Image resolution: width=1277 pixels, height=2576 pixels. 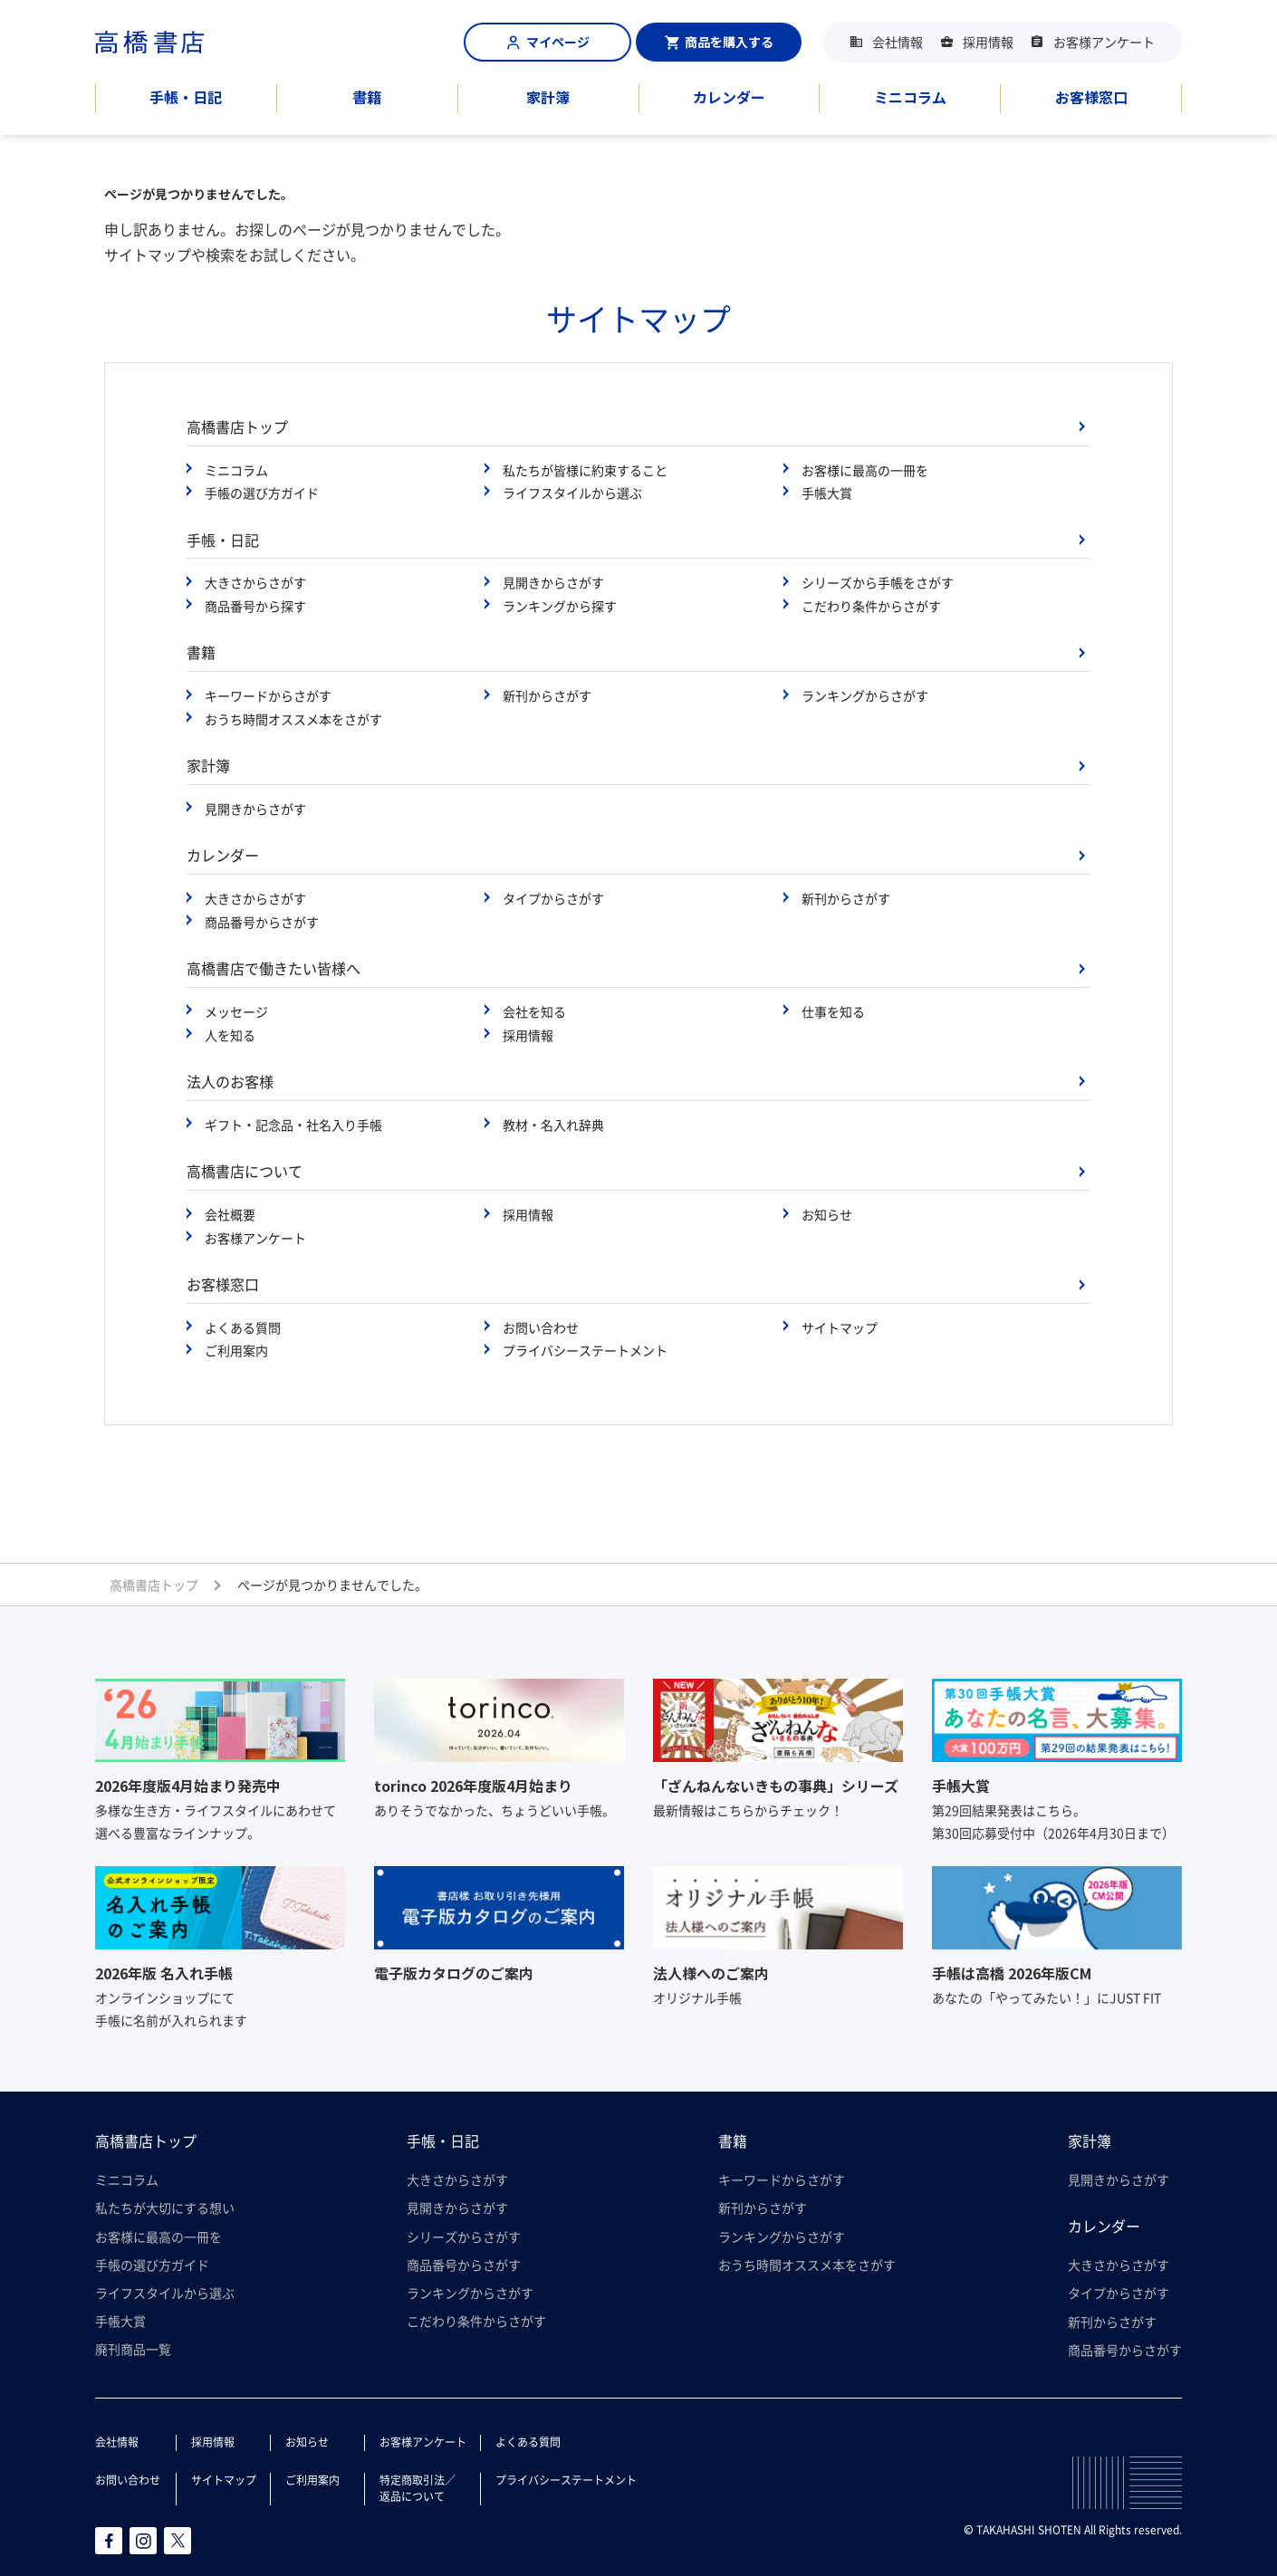 What do you see at coordinates (230, 1214) in the screenshot?
I see `会社概要` at bounding box center [230, 1214].